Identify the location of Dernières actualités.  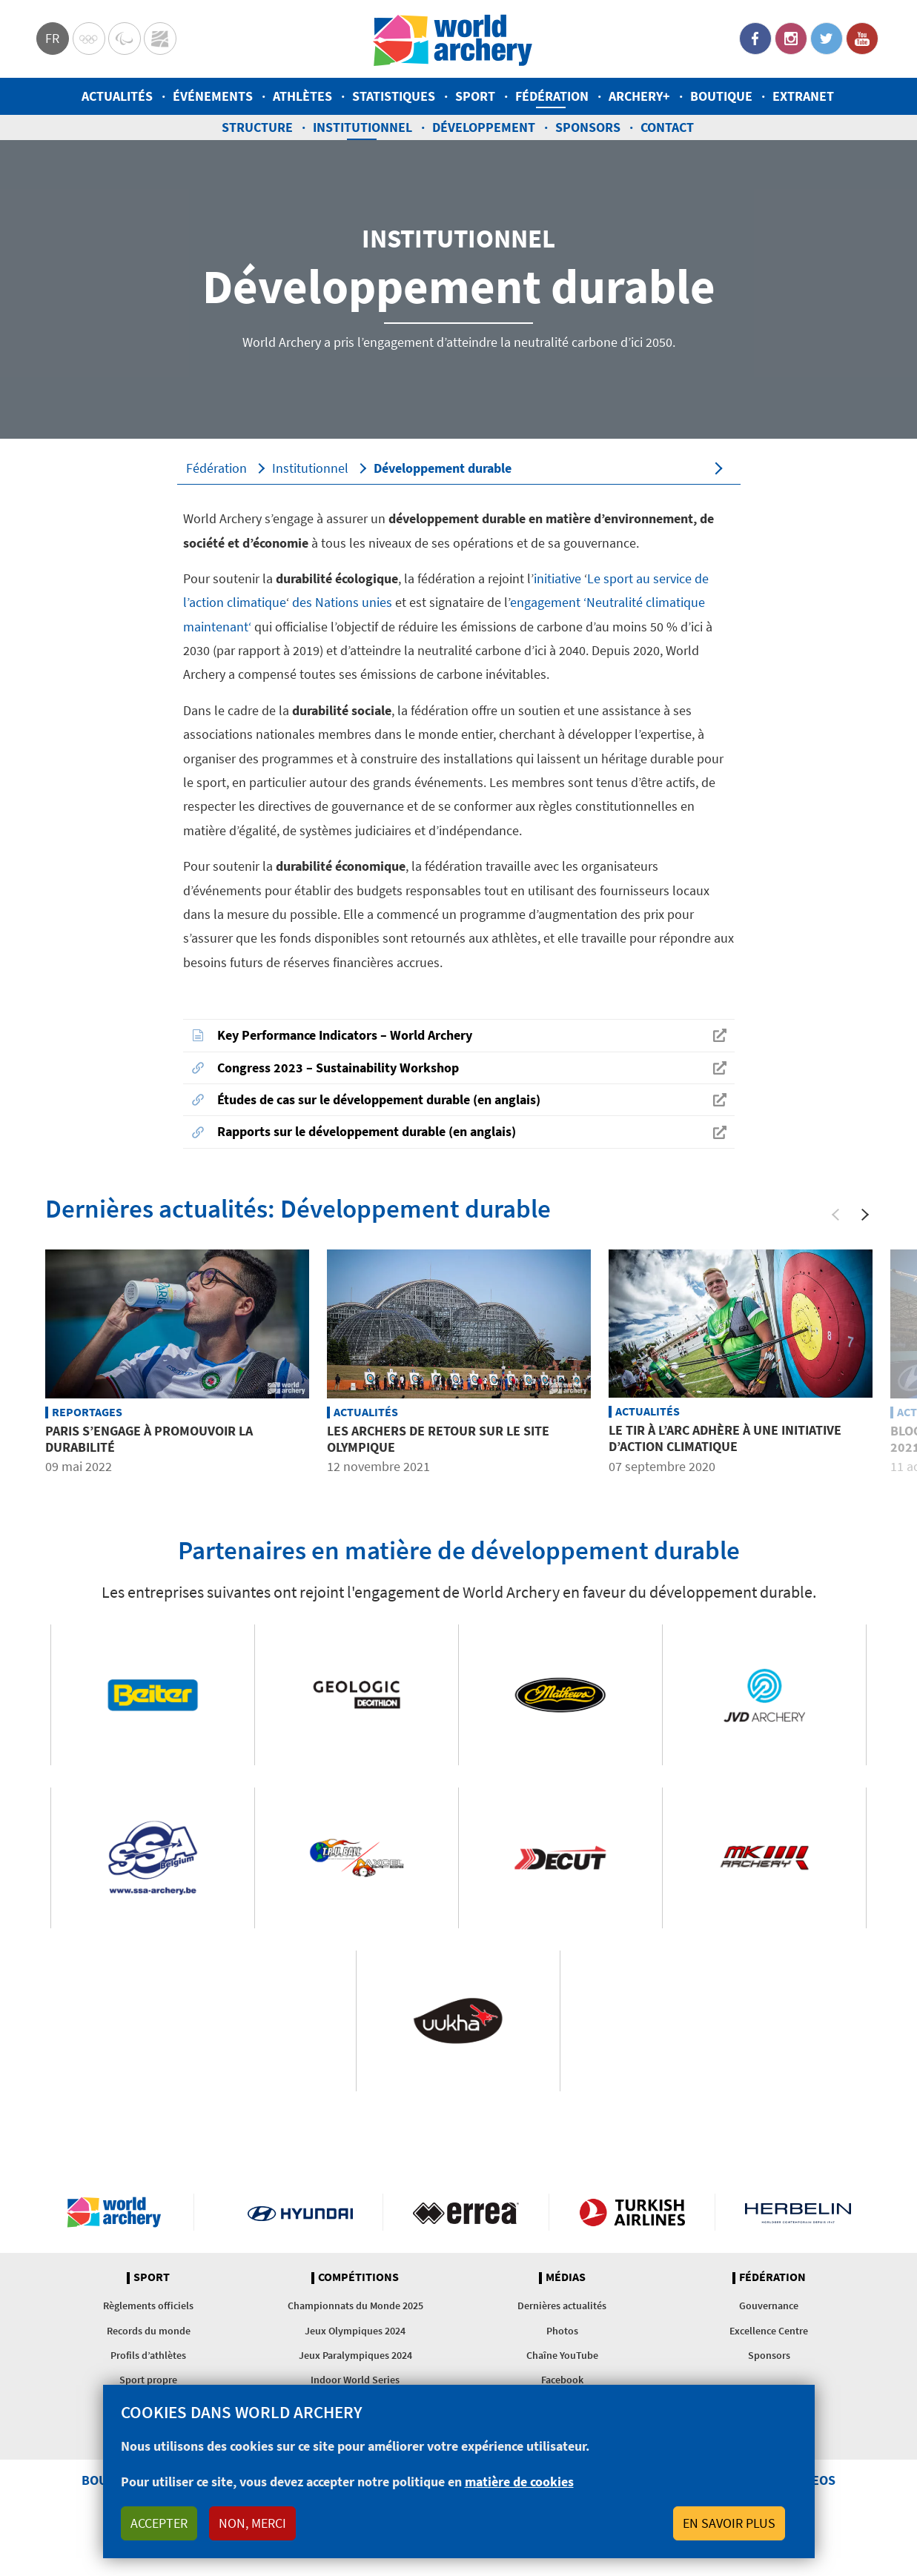
(561, 2305).